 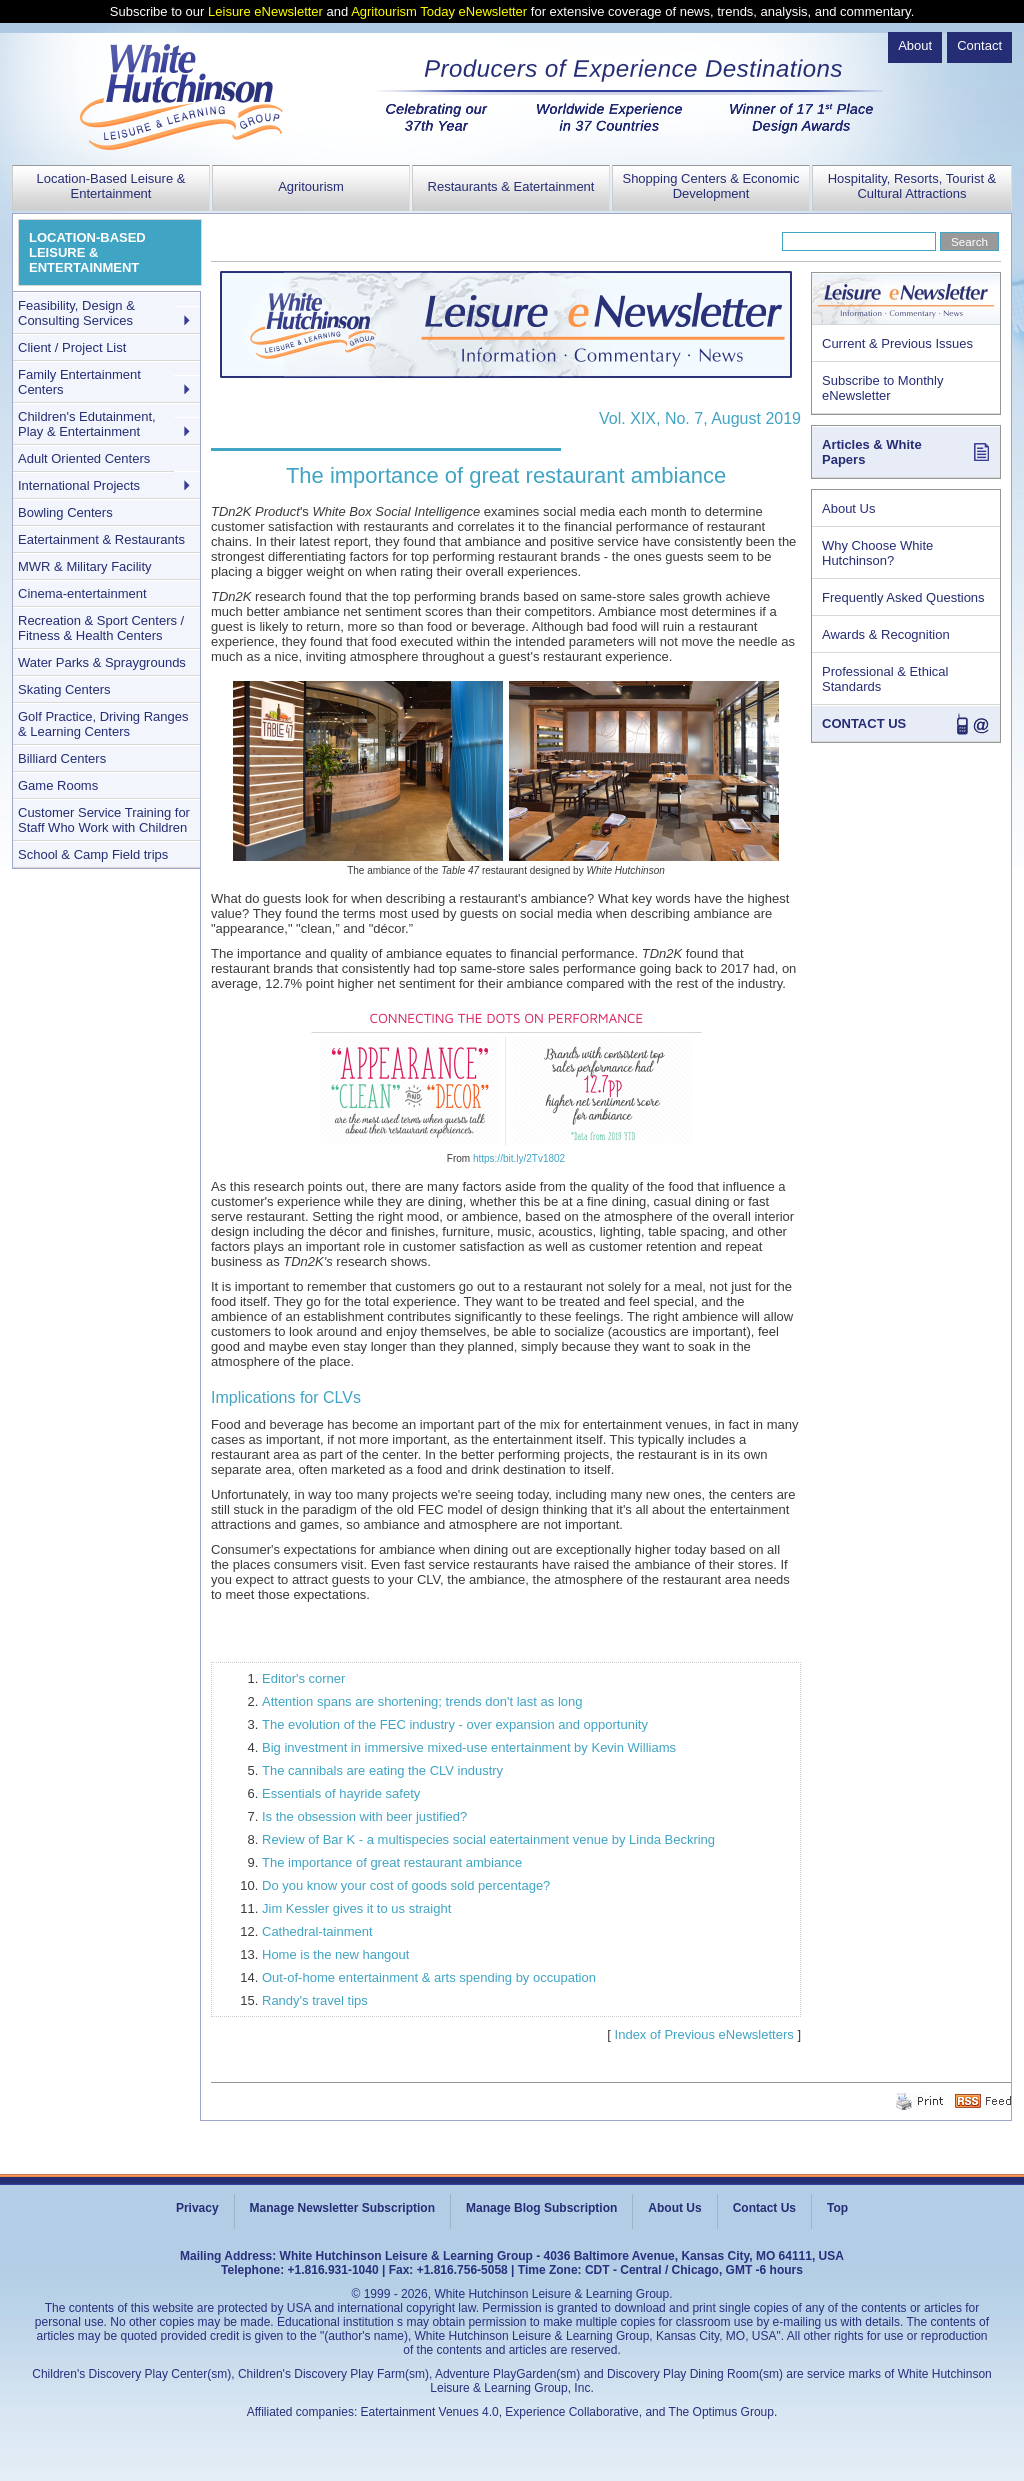 I want to click on Client / Project List, so click(x=72, y=347).